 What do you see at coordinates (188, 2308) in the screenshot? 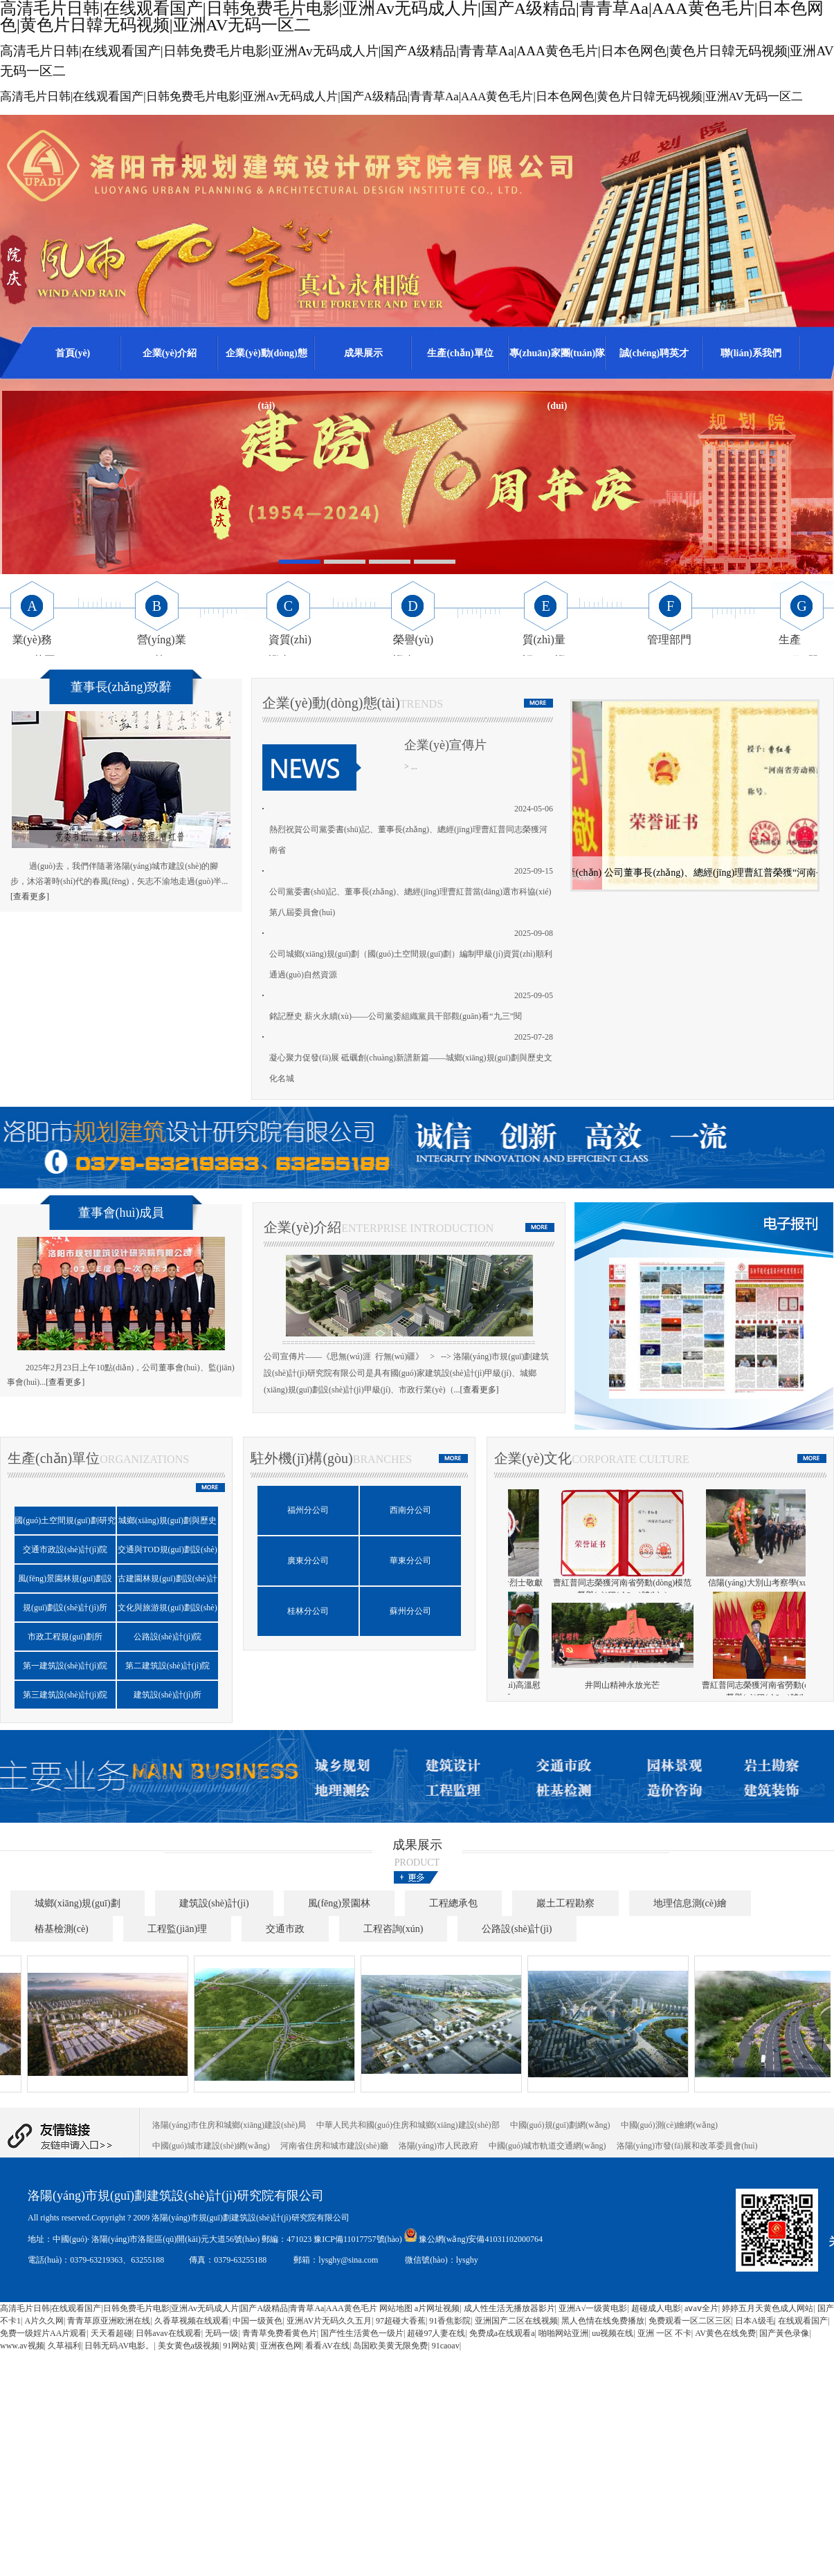
I see `高清毛片日韩|在线观看国产|日韩免费毛片电影|亚洲Av无码成人片|国产A级精品|青青草Aa|AAA黄色毛片` at bounding box center [188, 2308].